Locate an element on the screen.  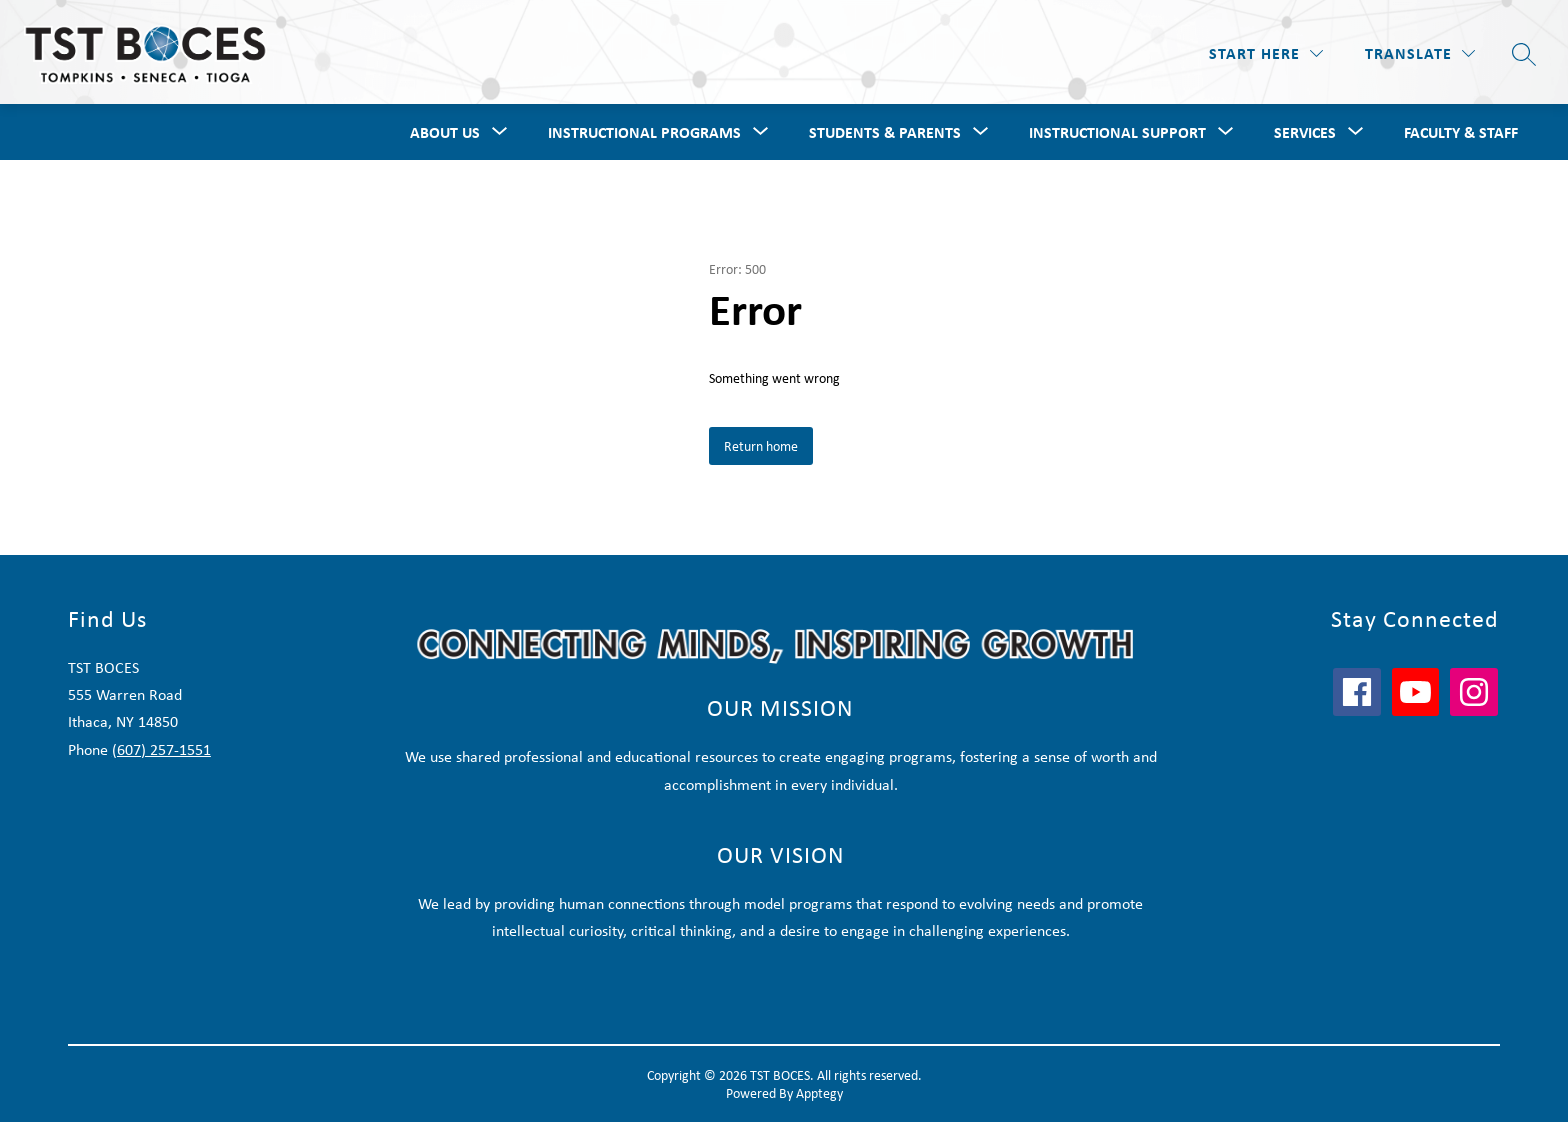
[Search site] is located at coordinates (1524, 54).